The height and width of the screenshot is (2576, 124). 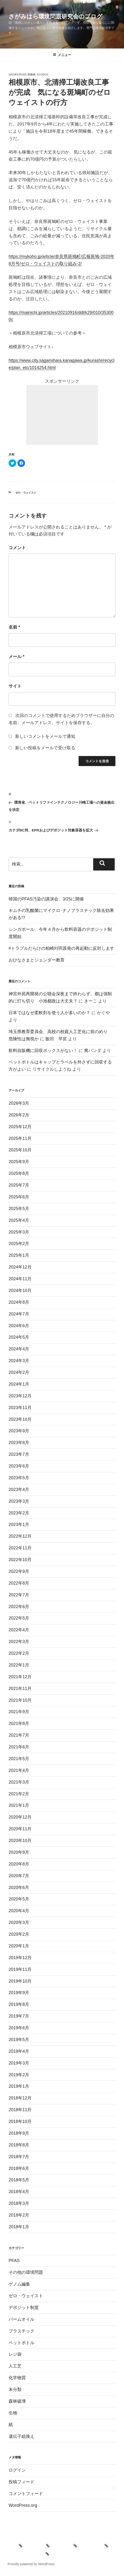 What do you see at coordinates (43, 74) in the screenshot?
I see `ecoeco` at bounding box center [43, 74].